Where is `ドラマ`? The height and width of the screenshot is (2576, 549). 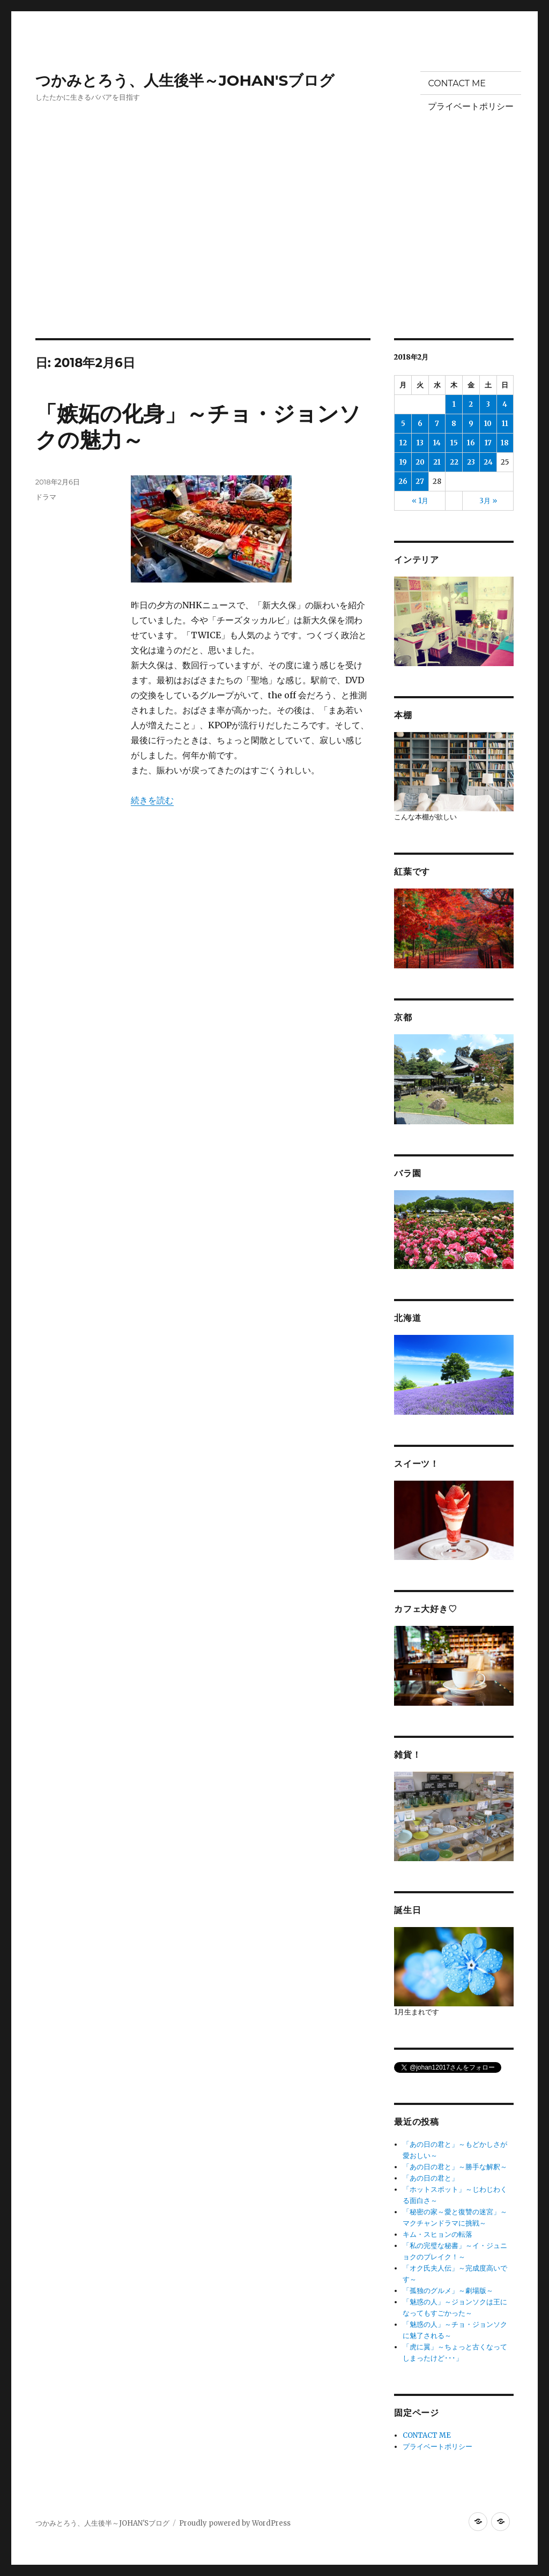 ドラマ is located at coordinates (45, 496).